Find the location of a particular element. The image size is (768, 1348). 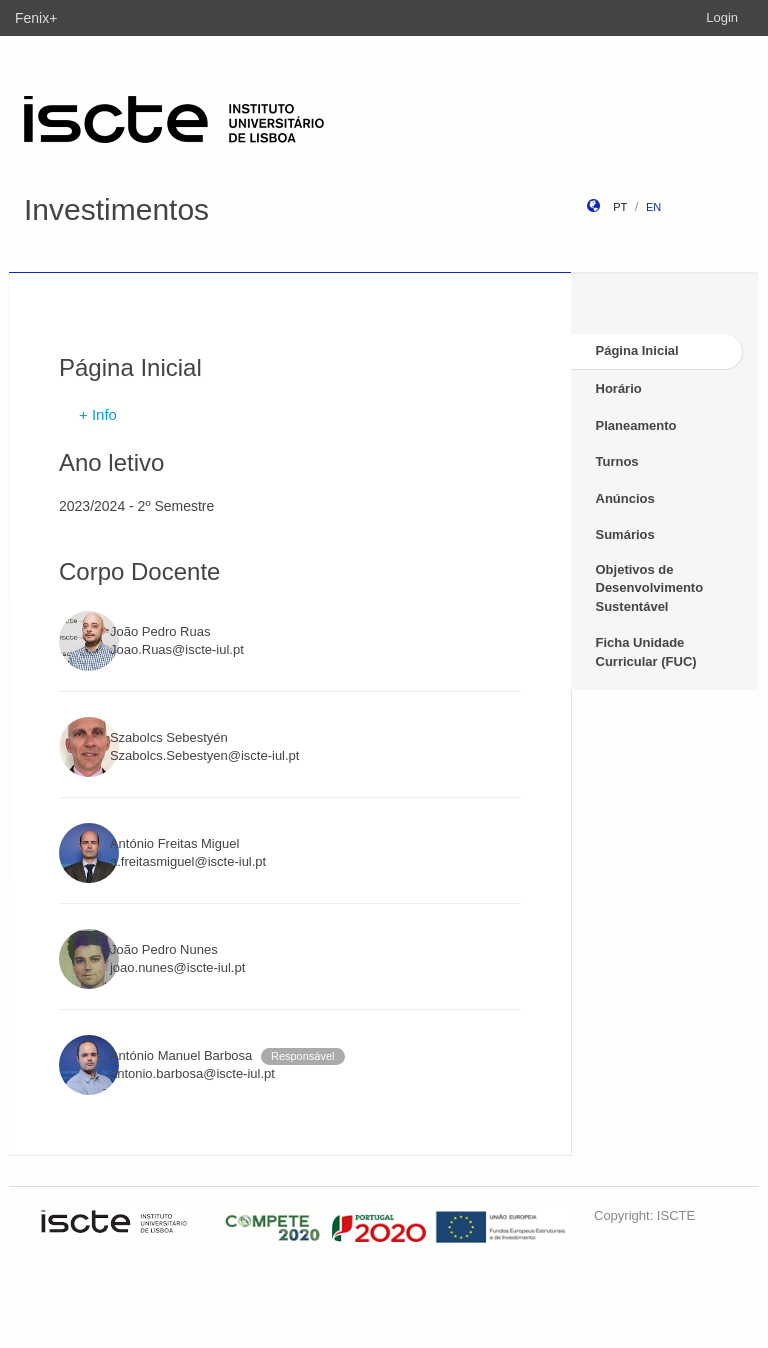

Ficha Unidade Curricular (FUC) is located at coordinates (646, 652).